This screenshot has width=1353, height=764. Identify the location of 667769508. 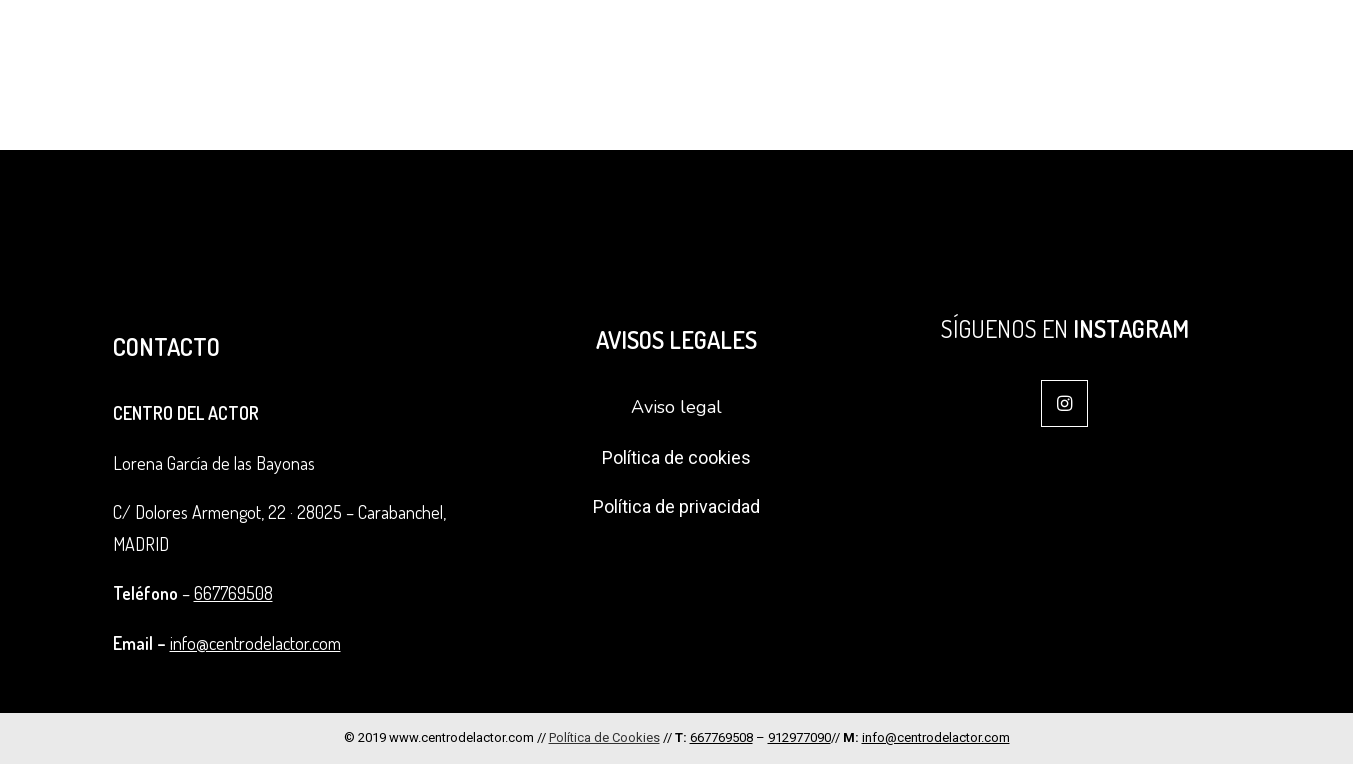
(233, 593).